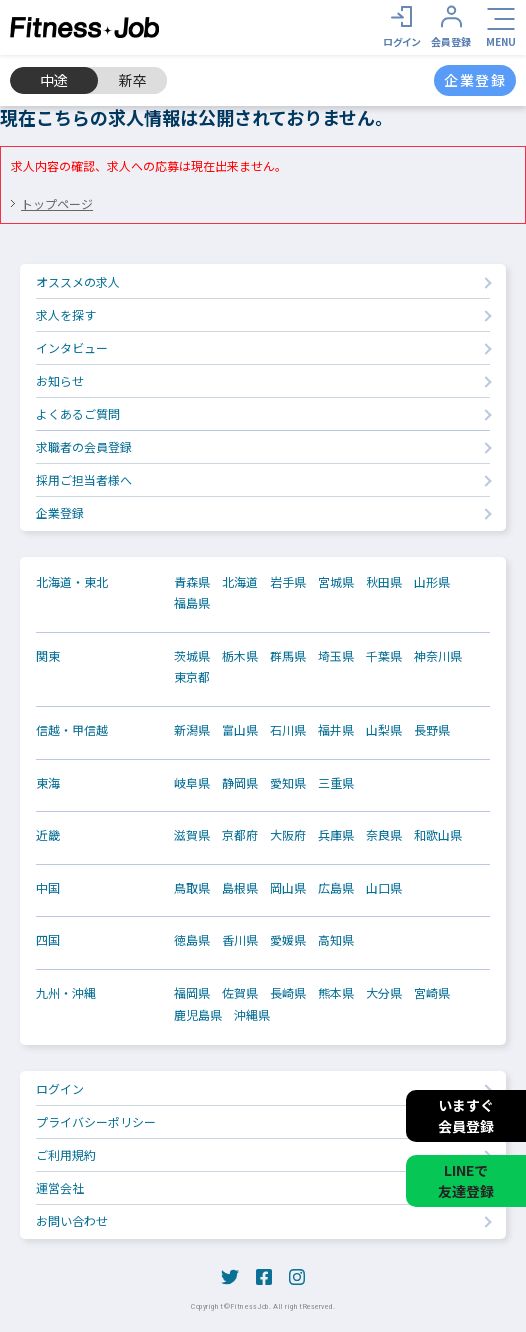  Describe the element at coordinates (288, 993) in the screenshot. I see `長崎県` at that location.